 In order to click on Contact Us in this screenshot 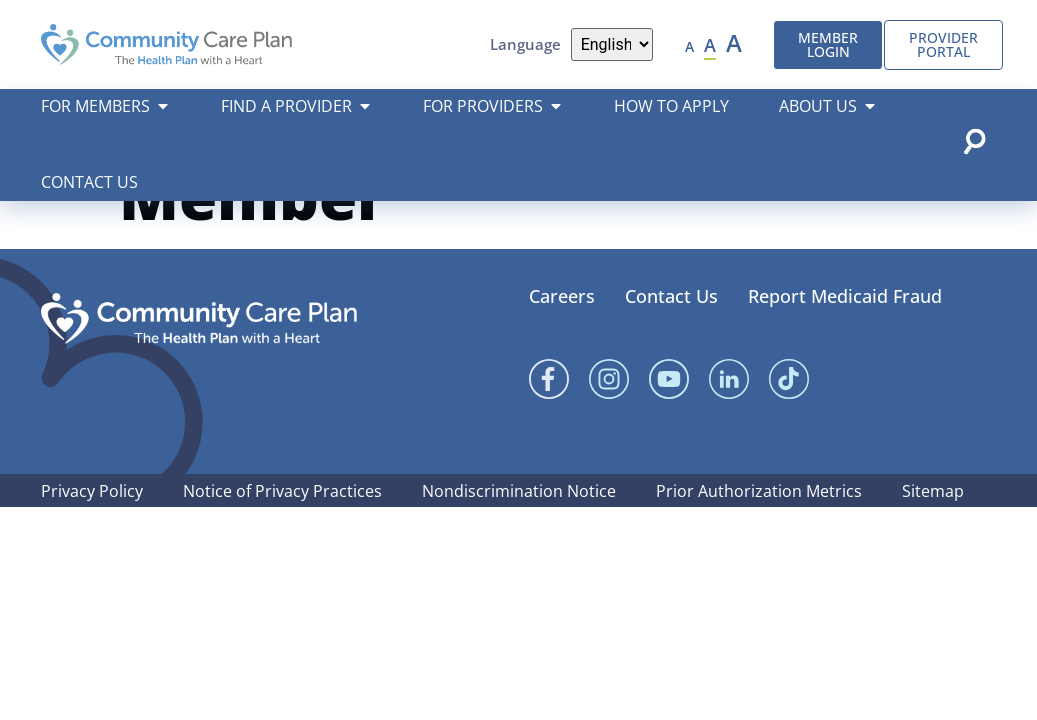, I will do `click(671, 346)`.